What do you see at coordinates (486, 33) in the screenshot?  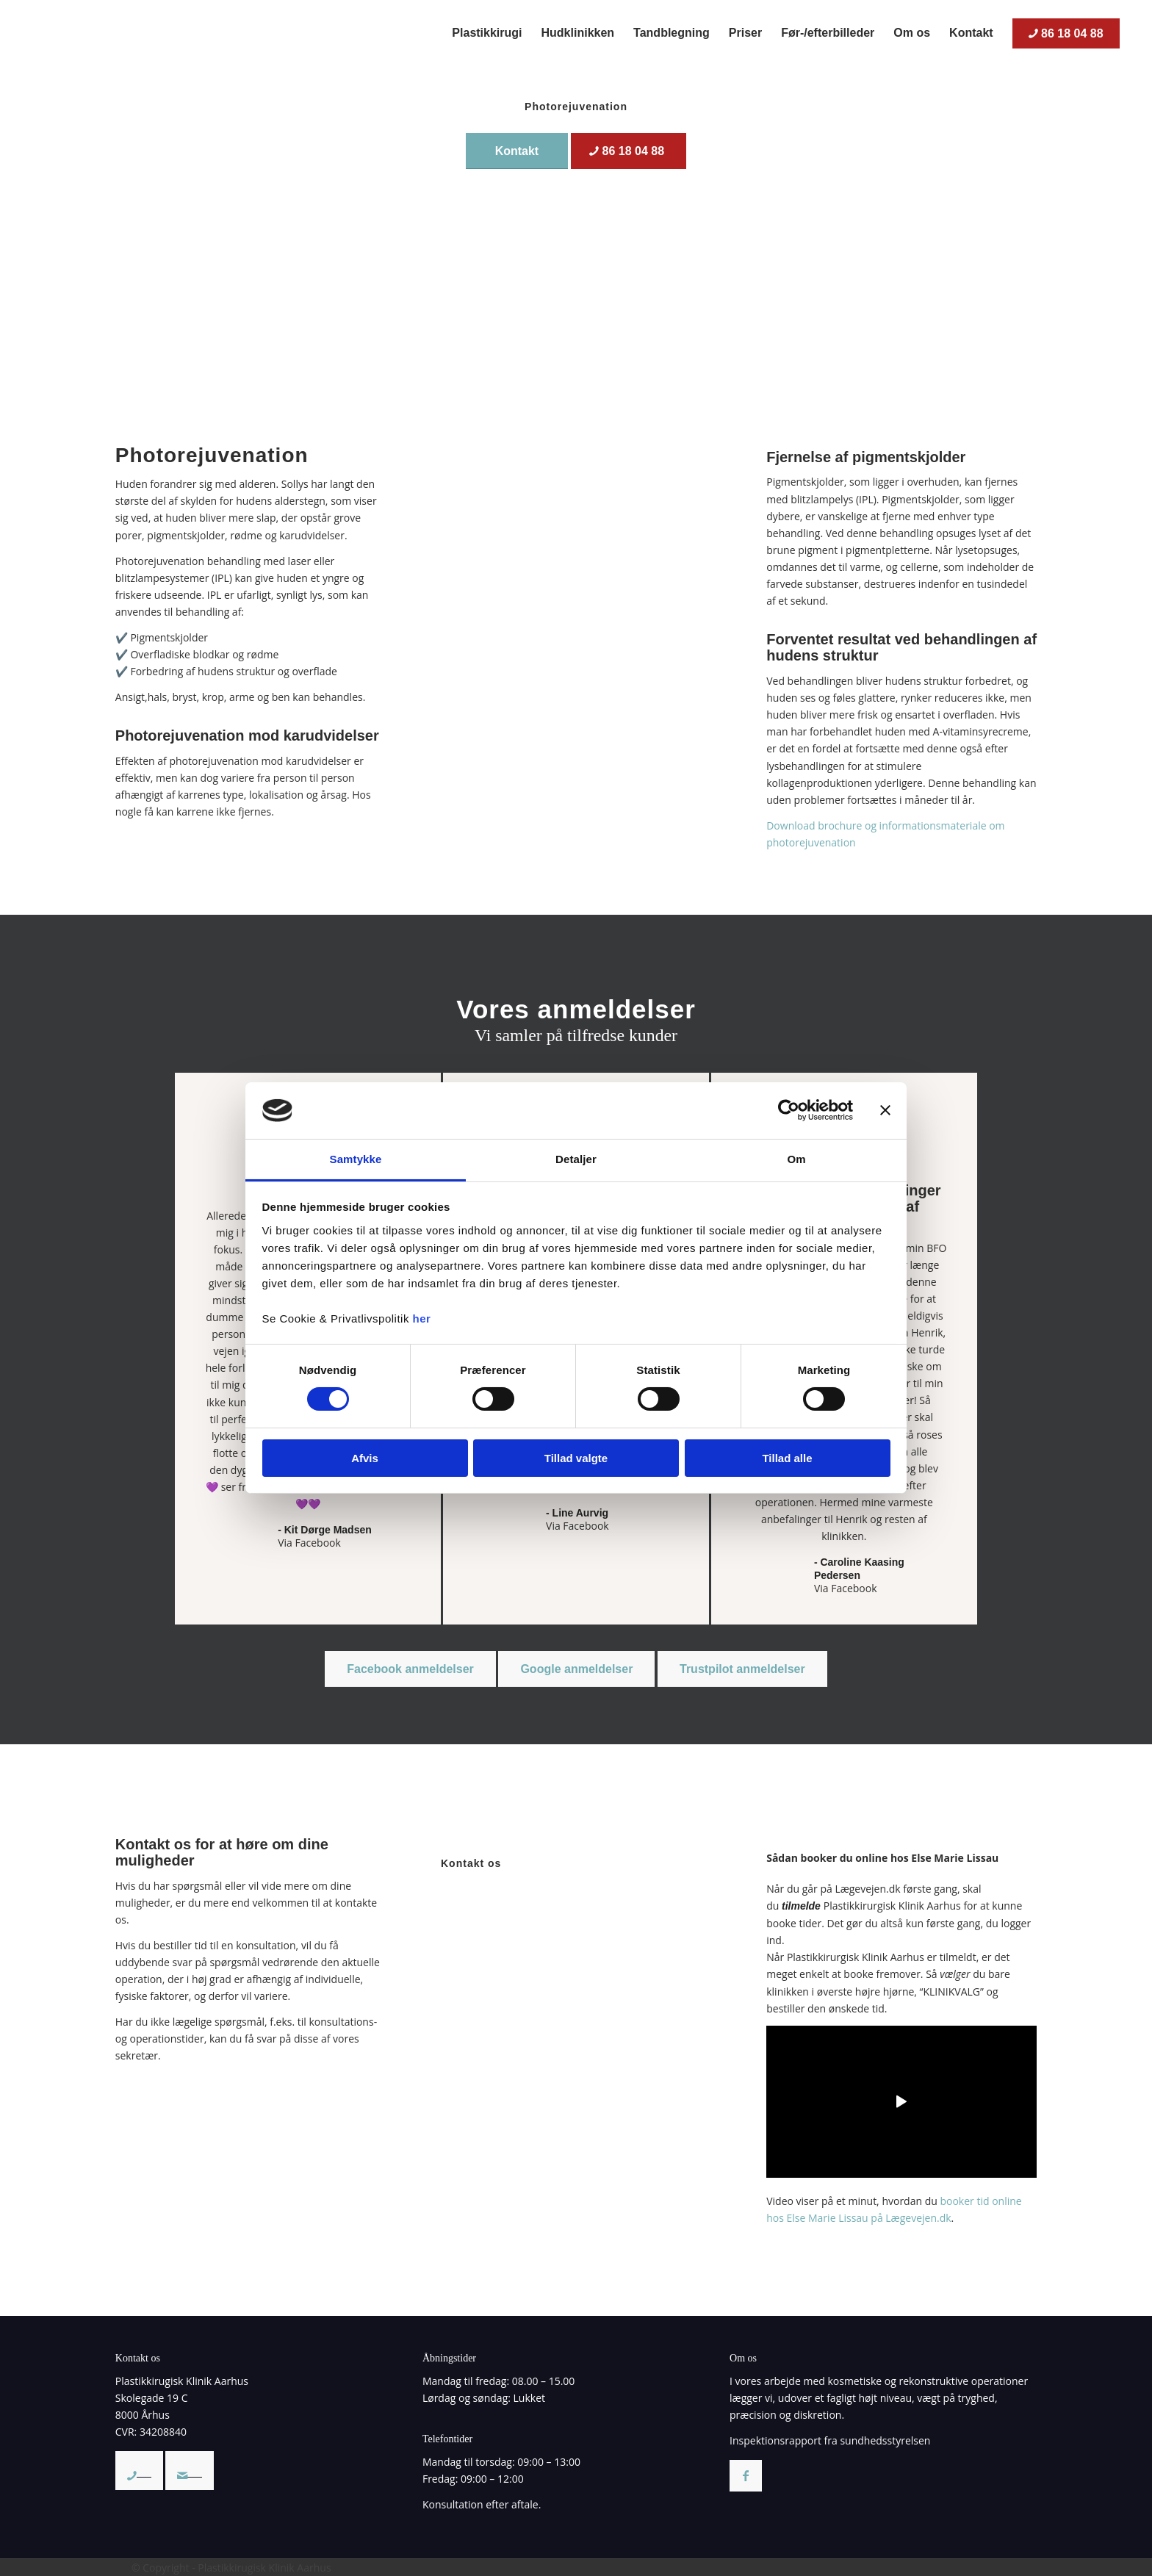 I see `[menuitem]` at bounding box center [486, 33].